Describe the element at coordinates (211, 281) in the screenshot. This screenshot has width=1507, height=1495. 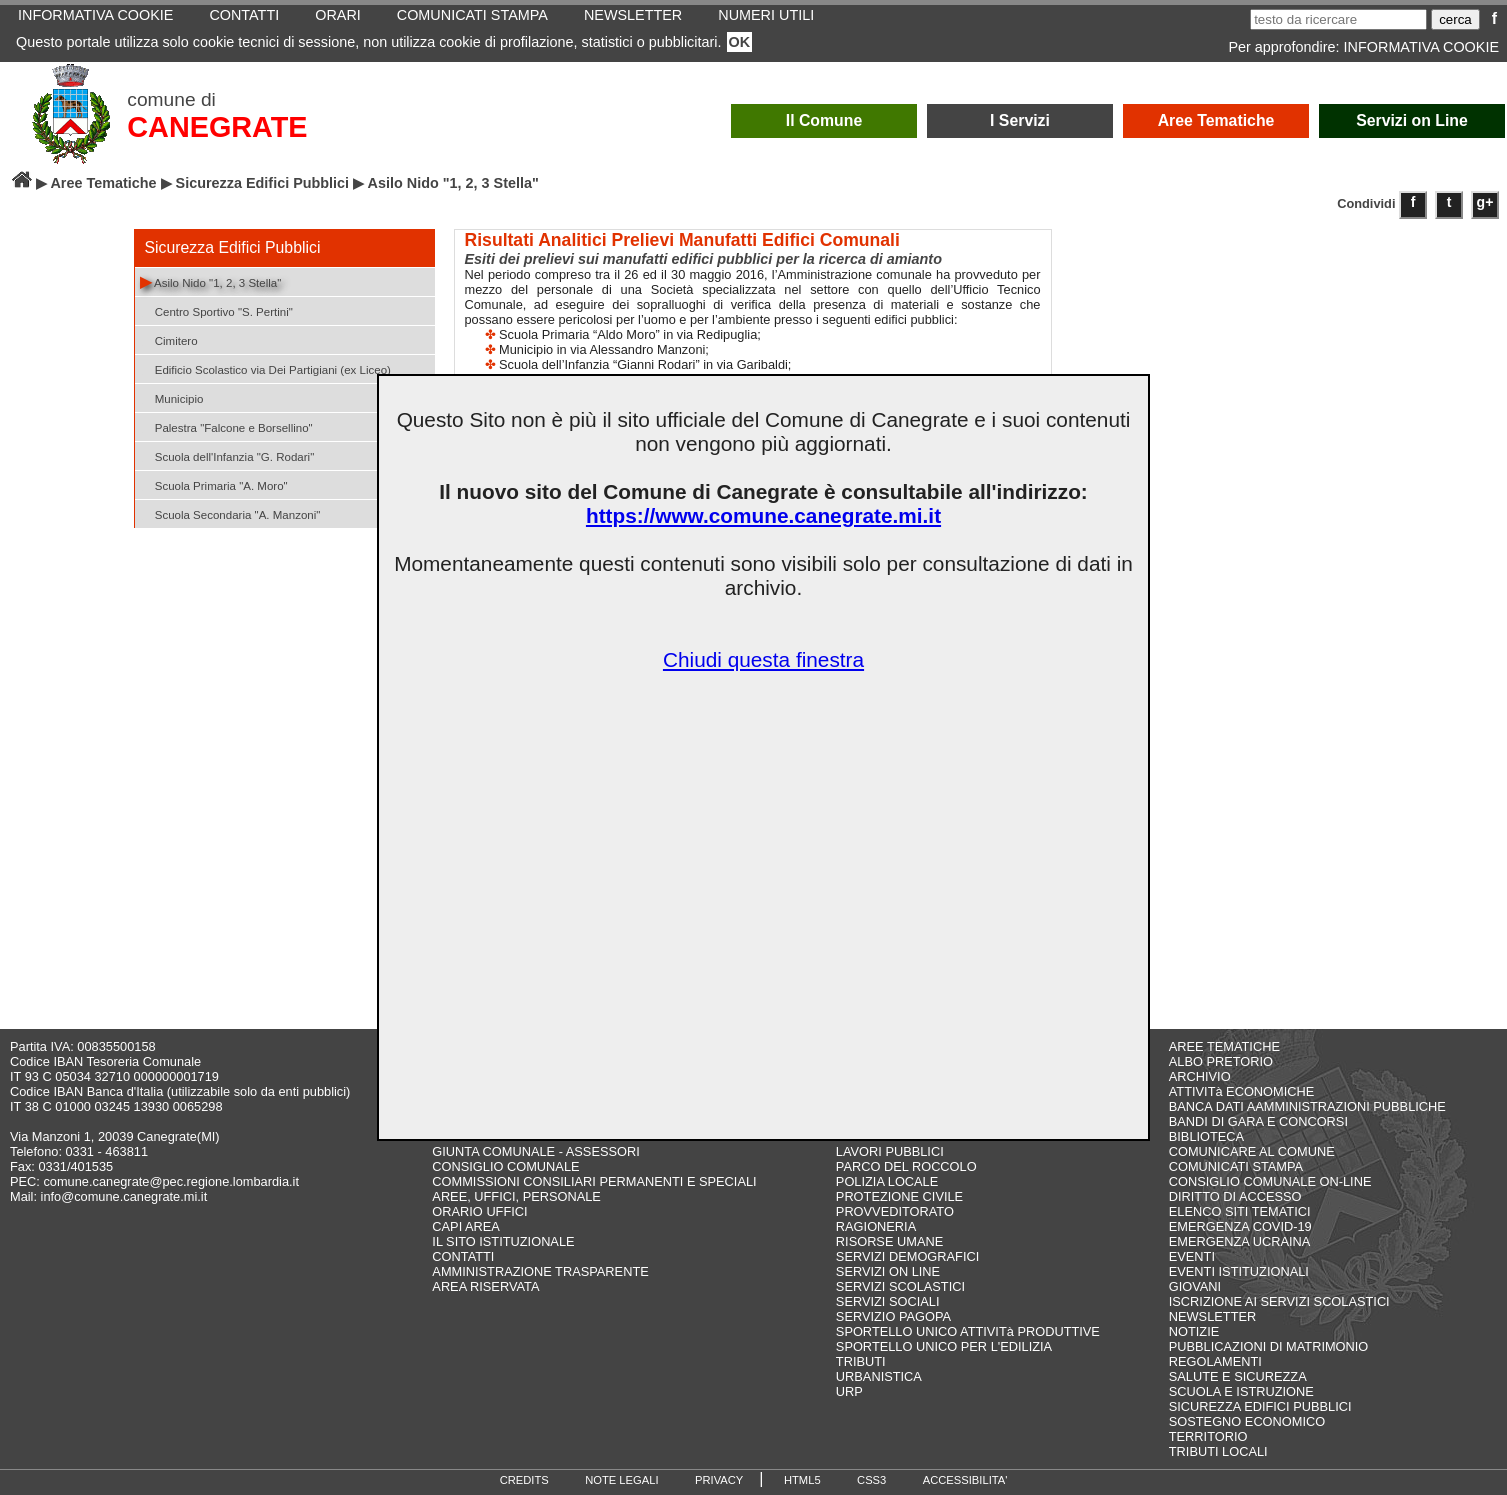
I see `Asilo Nido "1, 2, 3 Stella"` at that location.